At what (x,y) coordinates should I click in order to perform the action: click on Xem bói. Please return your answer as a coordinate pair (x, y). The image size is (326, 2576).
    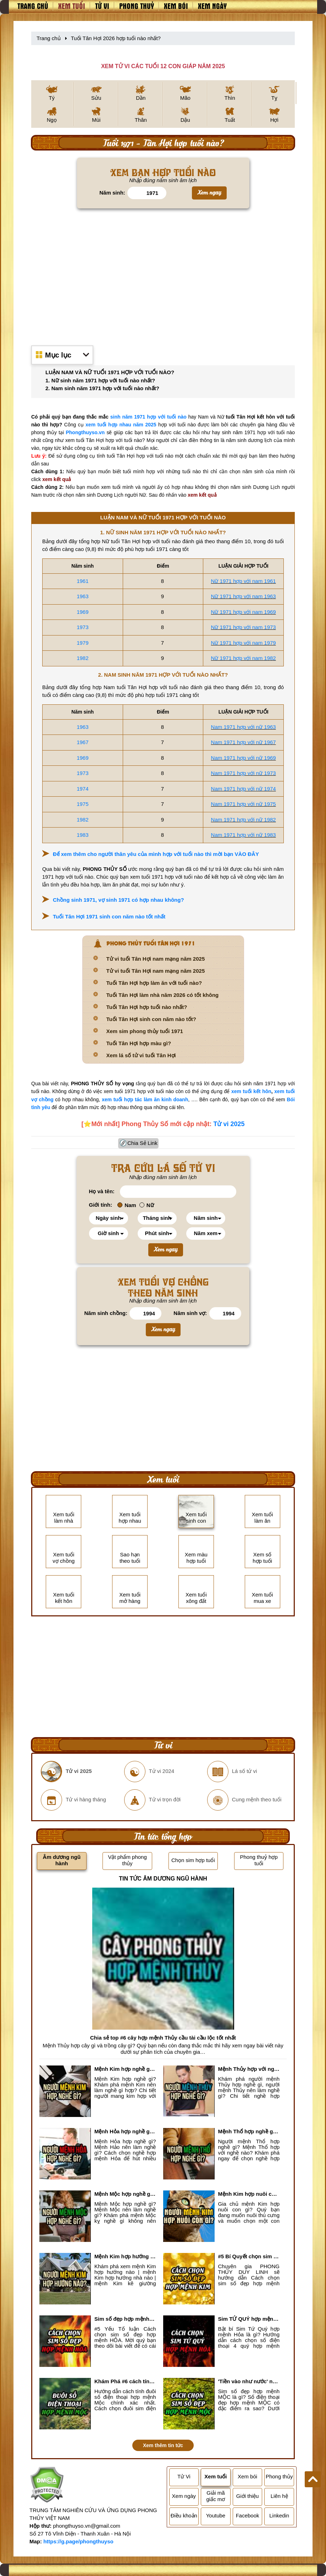
    Looking at the image, I should click on (176, 6).